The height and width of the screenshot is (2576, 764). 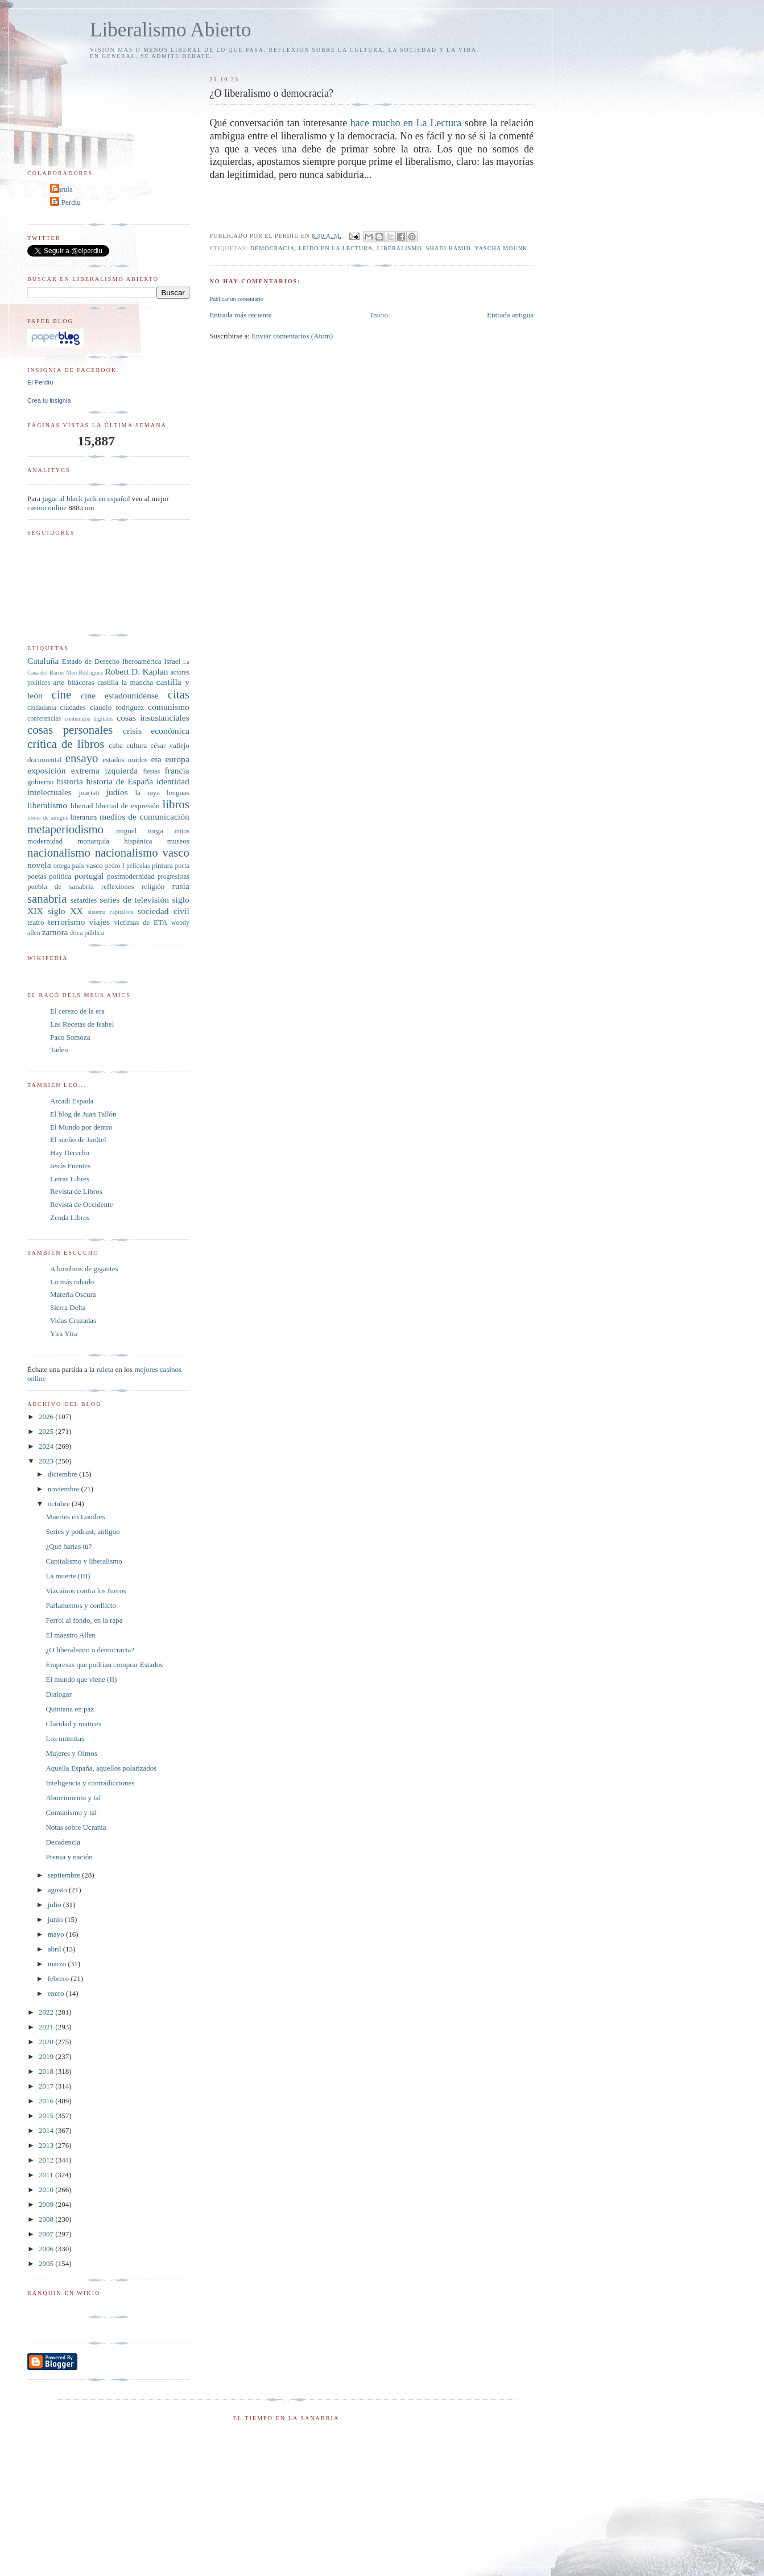 What do you see at coordinates (67, 1307) in the screenshot?
I see `Sierra Delta` at bounding box center [67, 1307].